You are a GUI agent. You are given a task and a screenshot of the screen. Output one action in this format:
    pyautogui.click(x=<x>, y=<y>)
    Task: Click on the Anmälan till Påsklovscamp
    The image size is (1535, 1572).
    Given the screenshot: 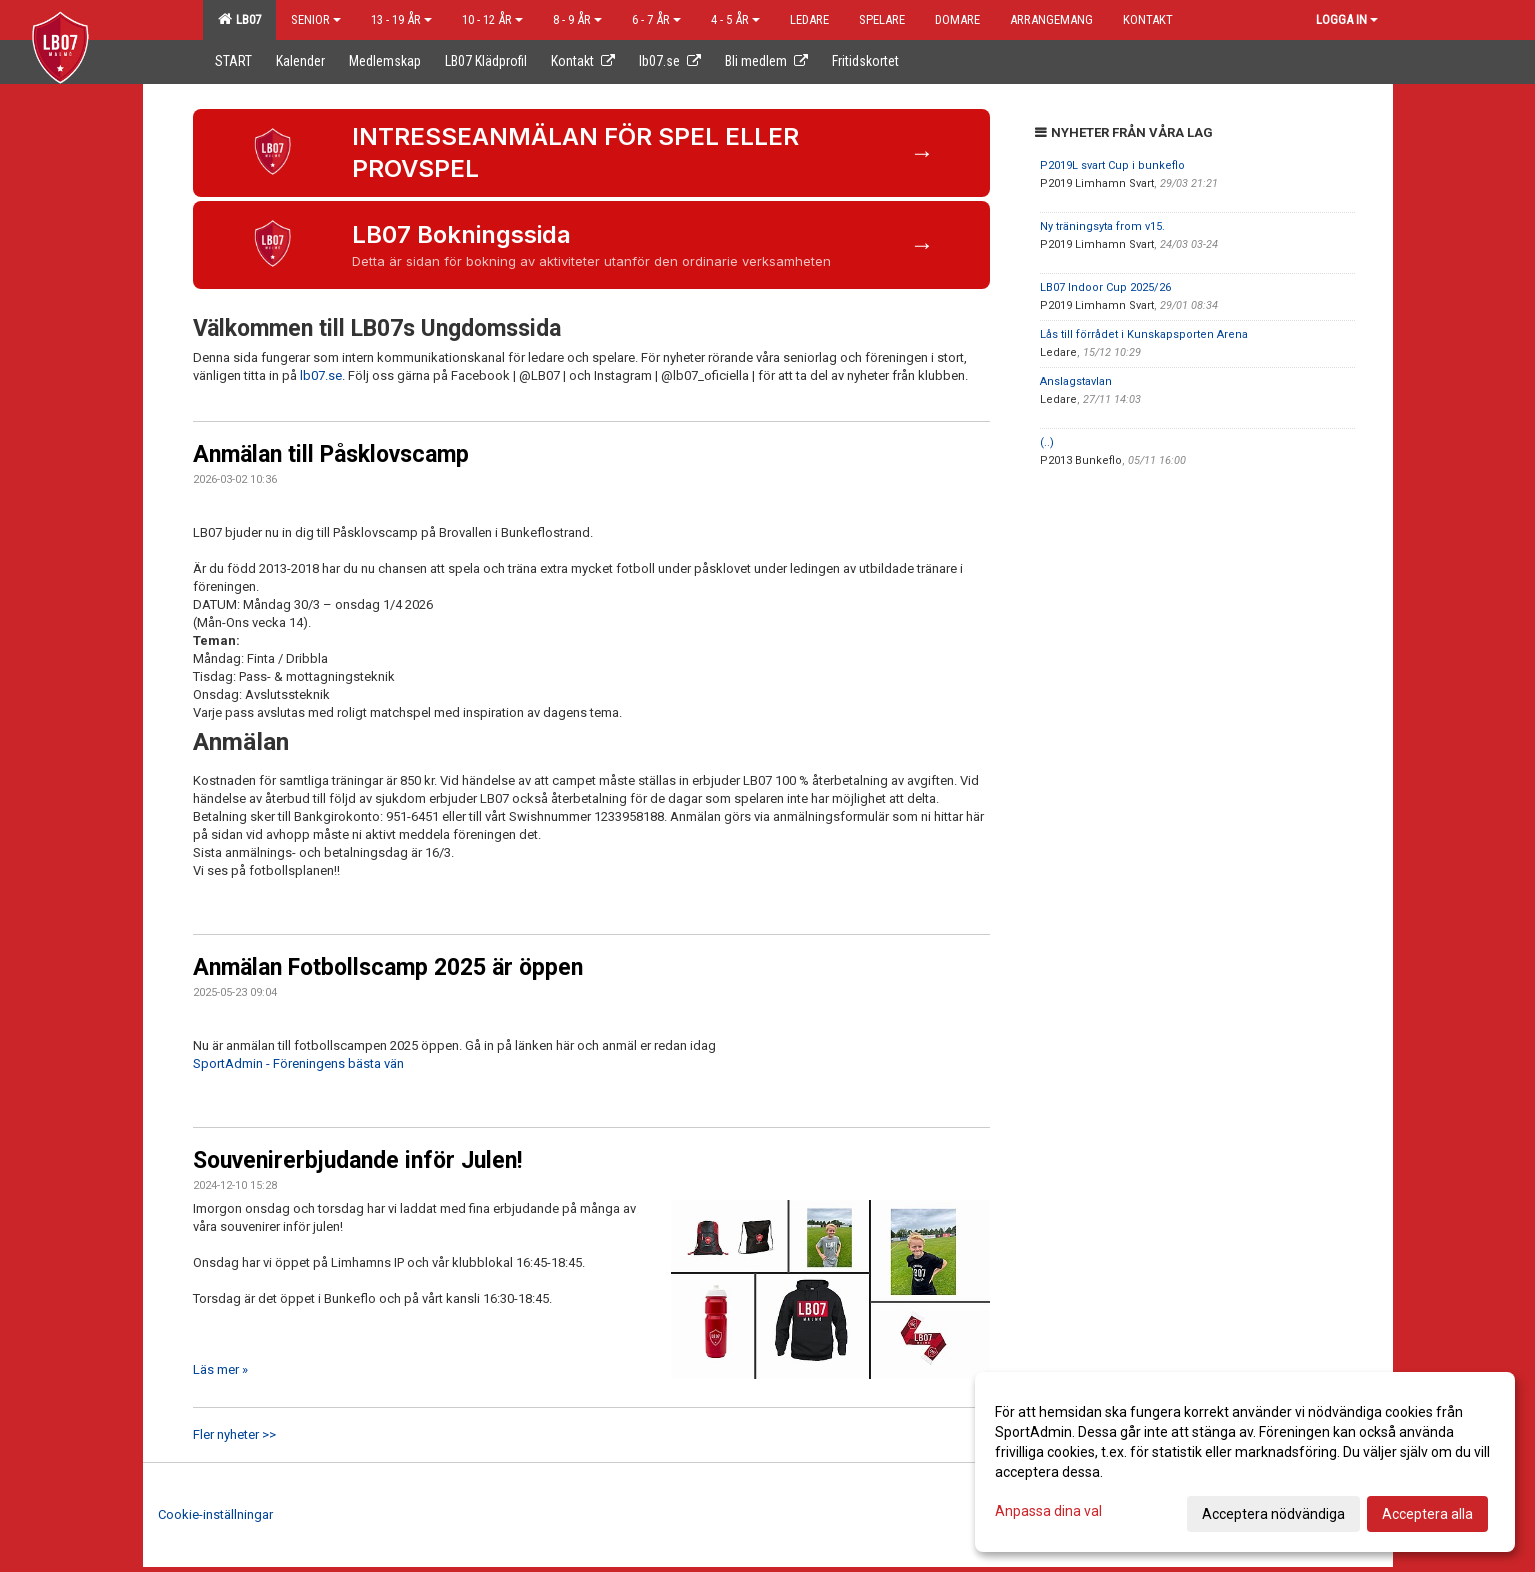 What is the action you would take?
    pyautogui.click(x=331, y=454)
    